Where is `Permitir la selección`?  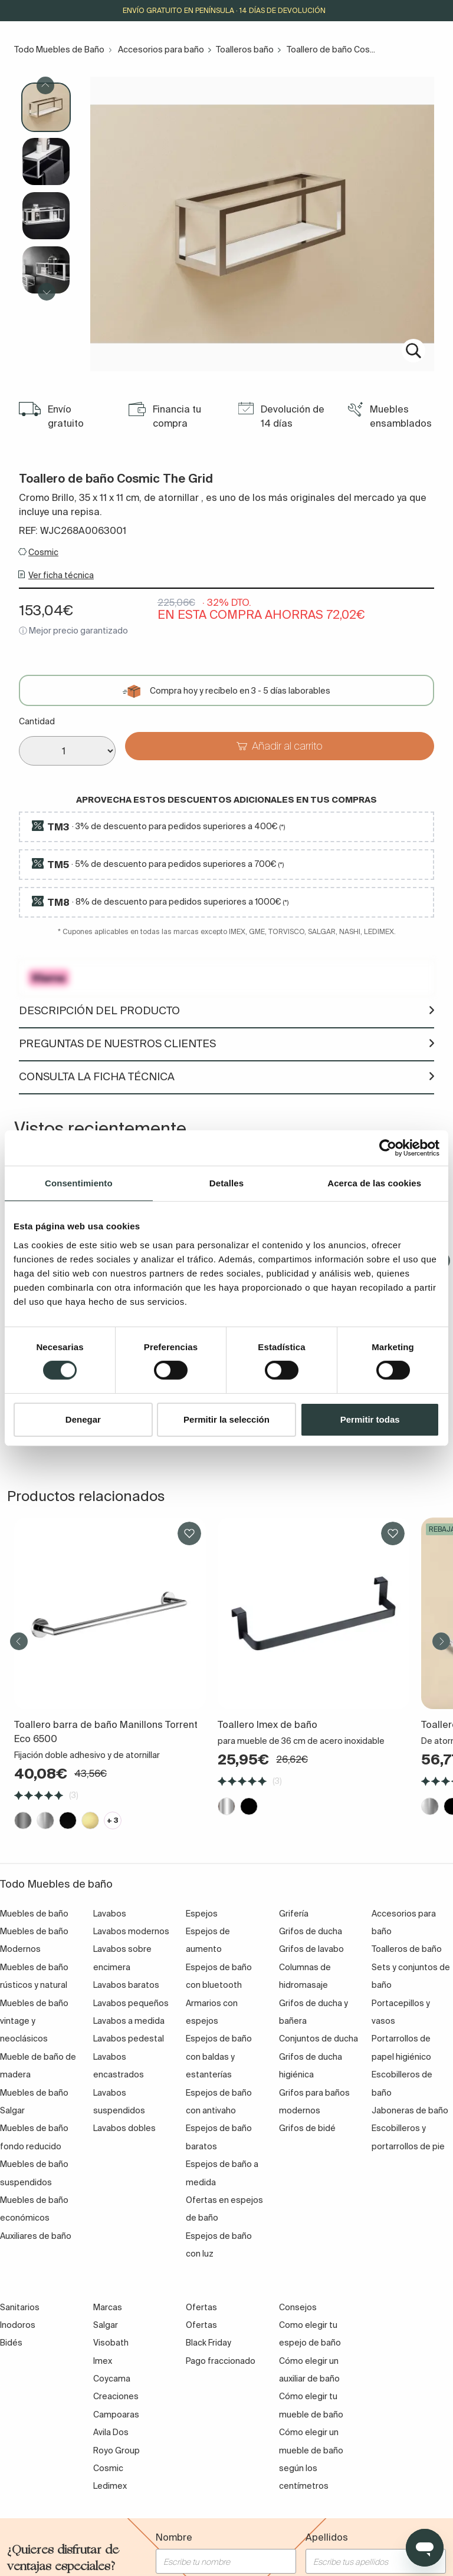 Permitir la selección is located at coordinates (226, 1419).